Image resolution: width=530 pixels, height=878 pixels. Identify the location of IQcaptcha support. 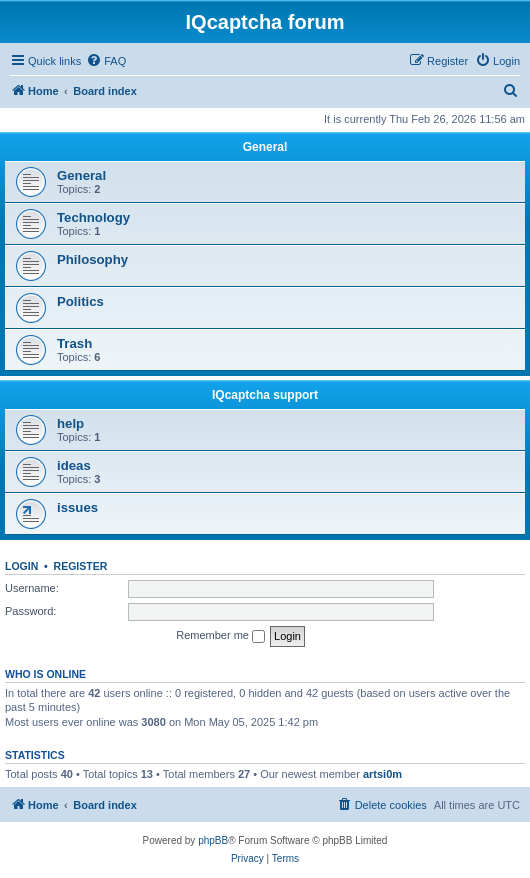
(265, 395).